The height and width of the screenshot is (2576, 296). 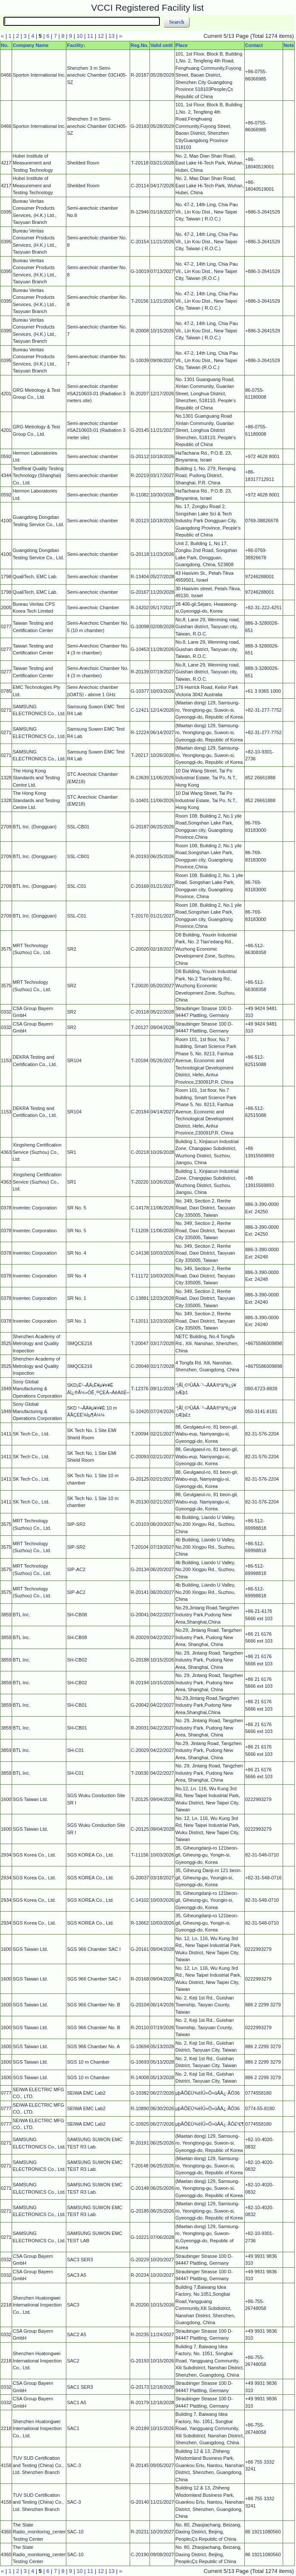 I want to click on 12, so click(x=101, y=36).